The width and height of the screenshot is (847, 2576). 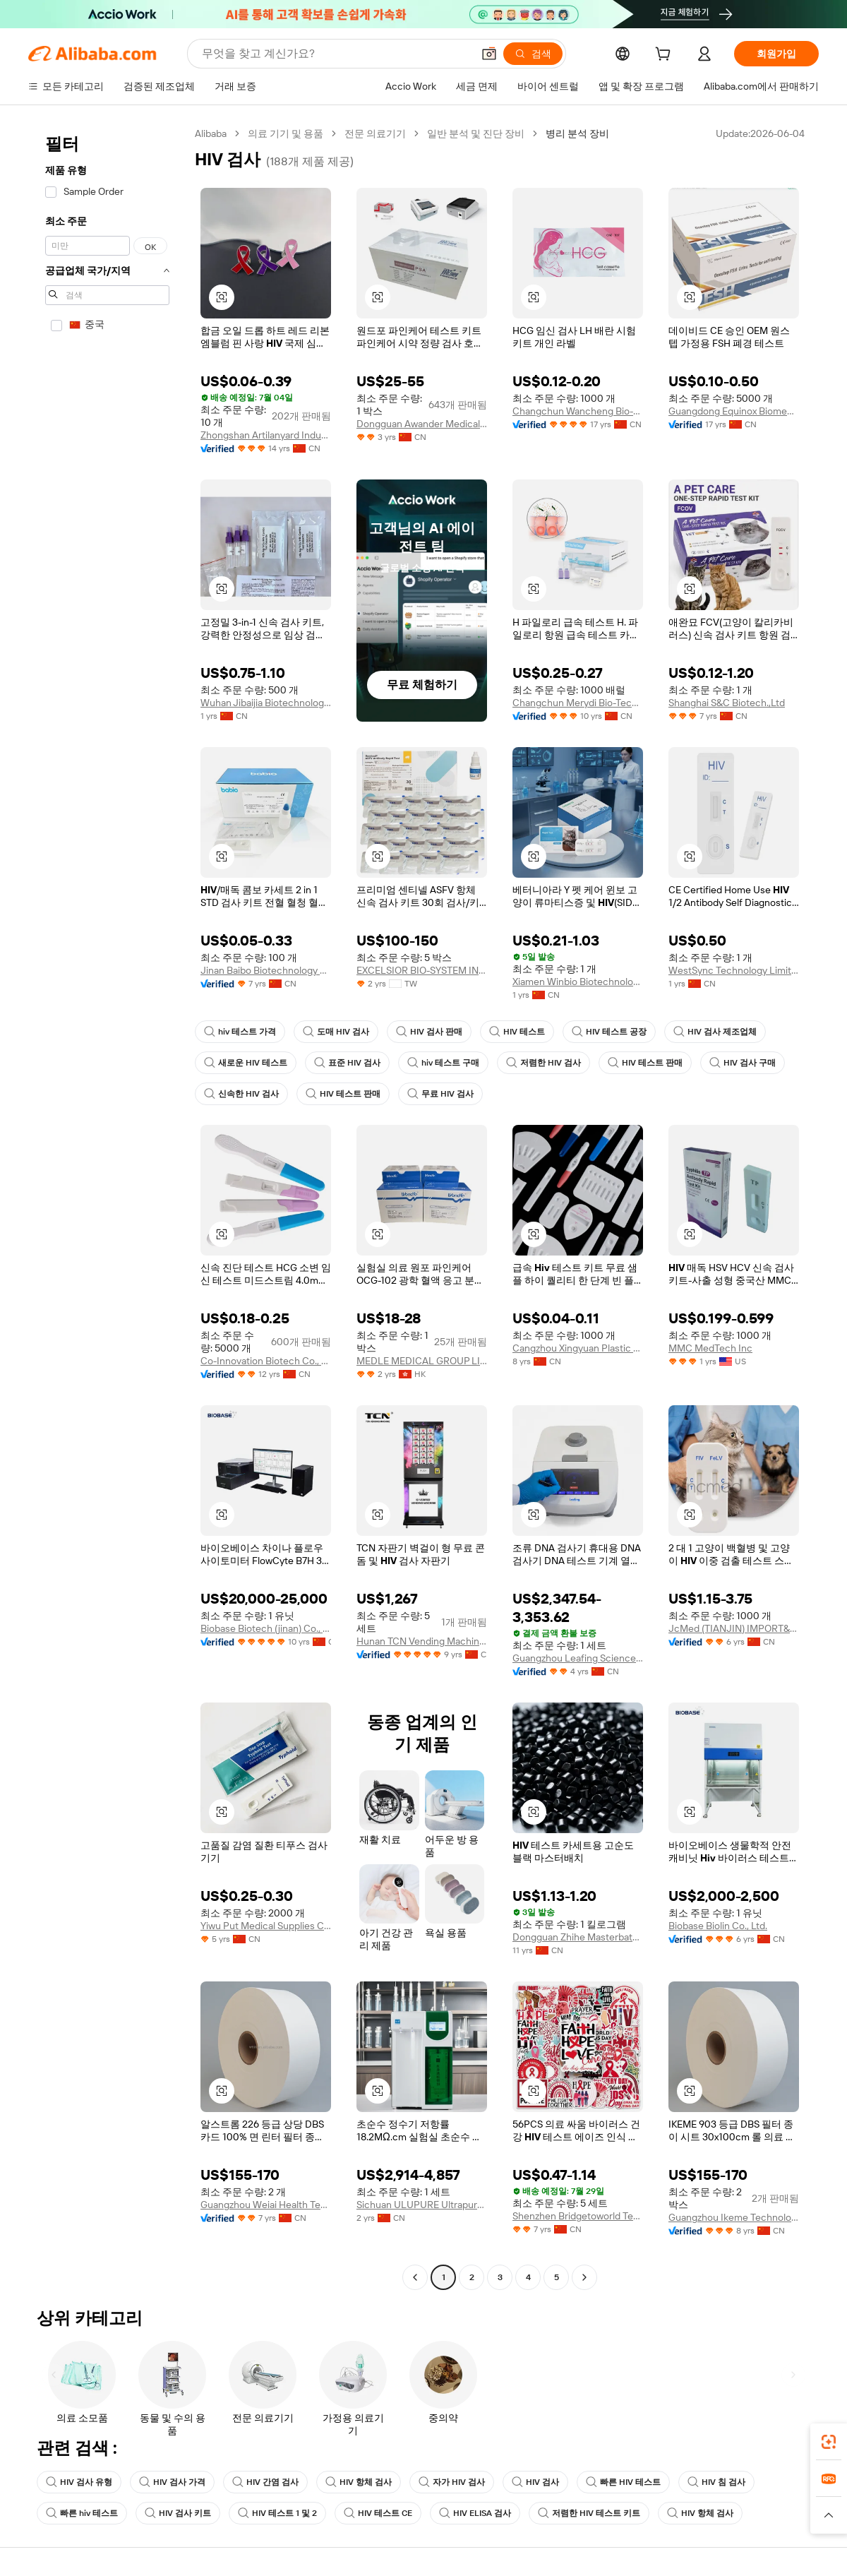 I want to click on 빠른 hiv 테스트, so click(x=82, y=2513).